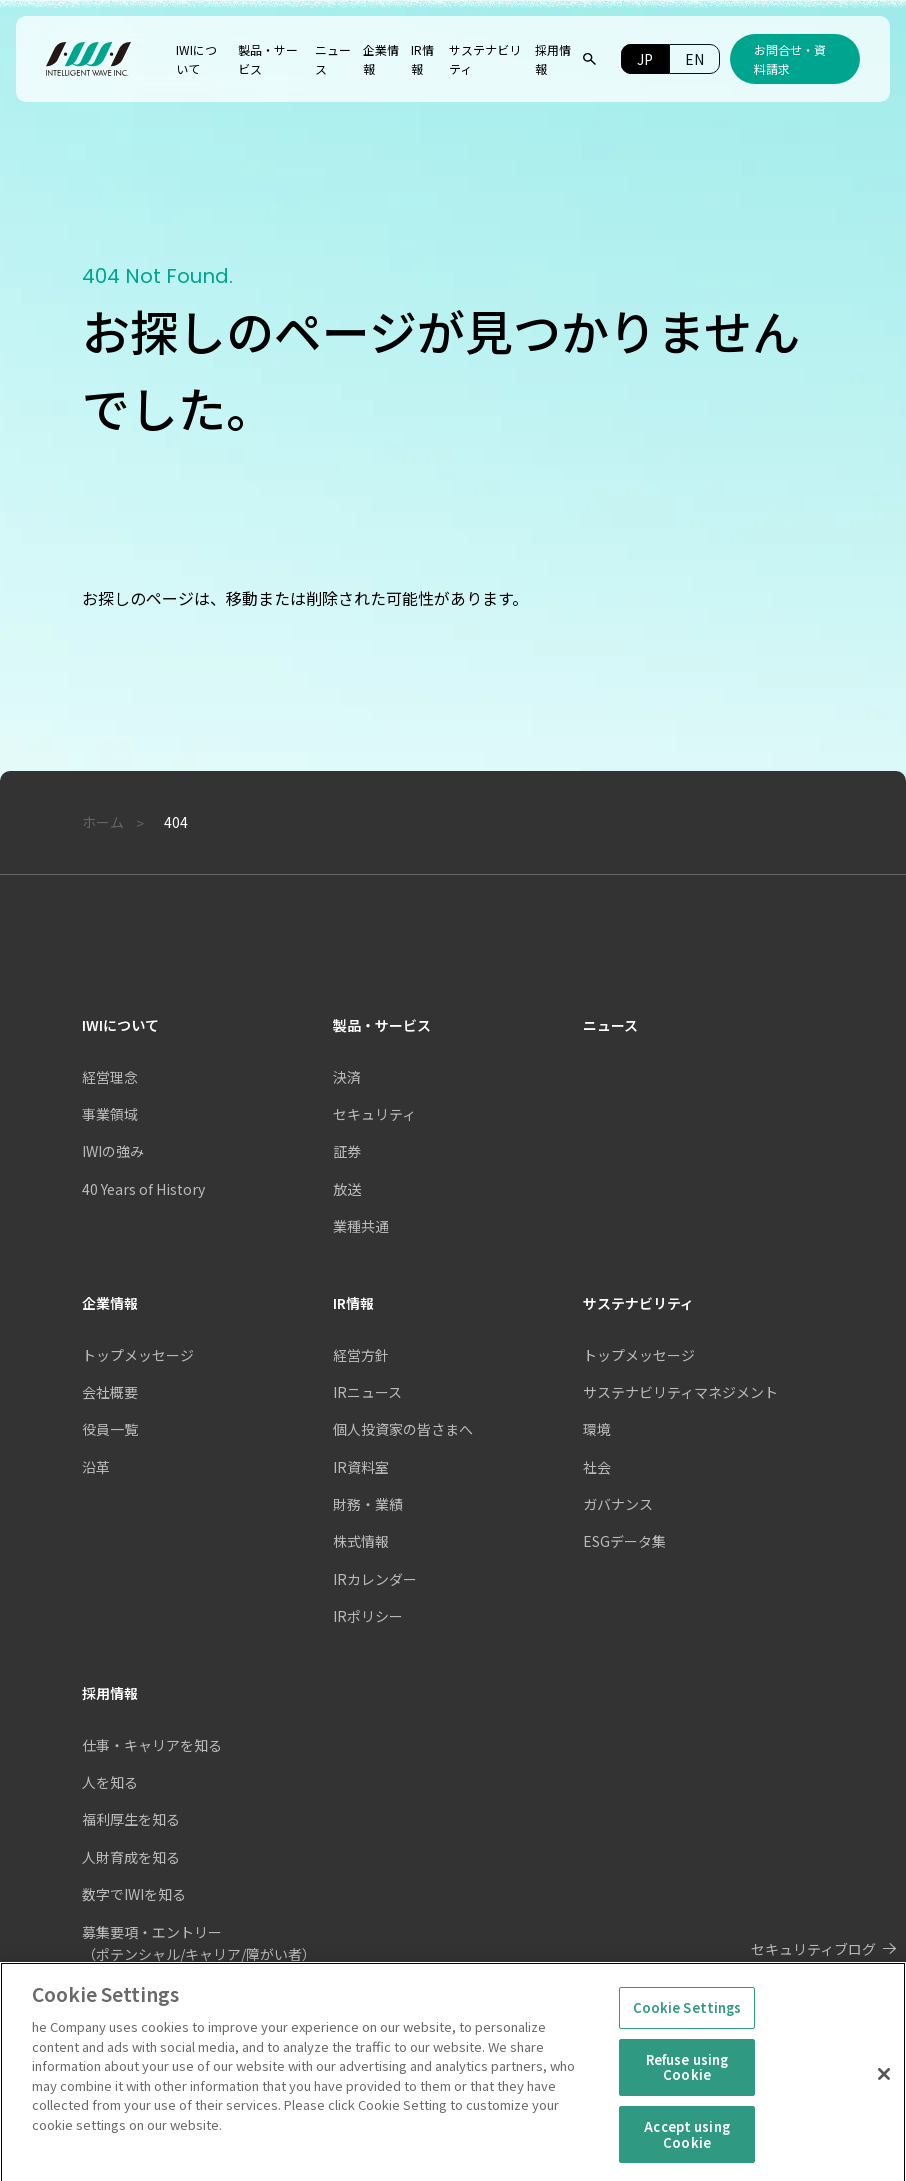 This screenshot has height=2181, width=906. I want to click on 業種共通, so click(361, 1226).